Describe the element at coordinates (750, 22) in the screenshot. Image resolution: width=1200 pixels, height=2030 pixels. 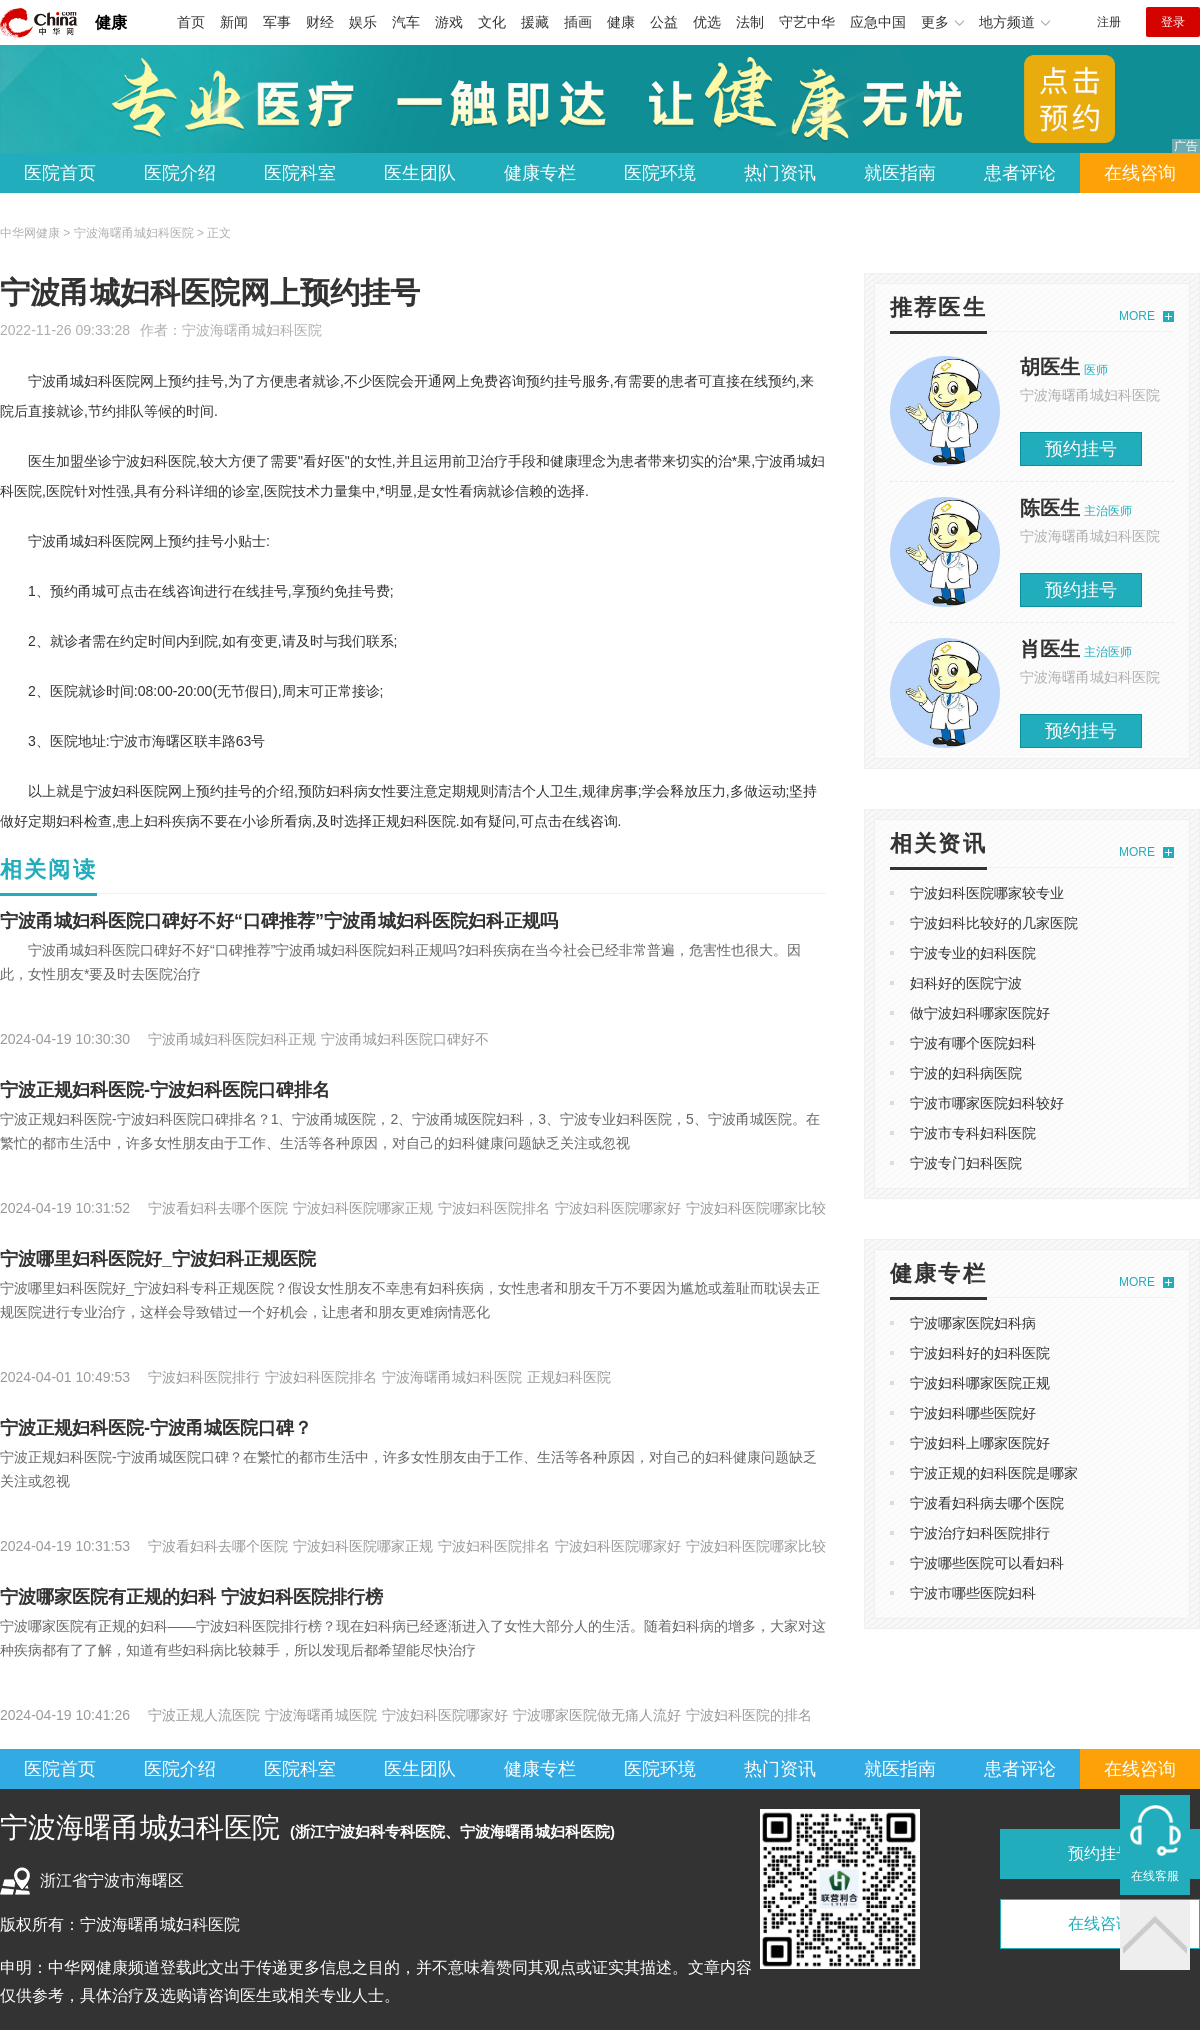
I see `法制` at that location.